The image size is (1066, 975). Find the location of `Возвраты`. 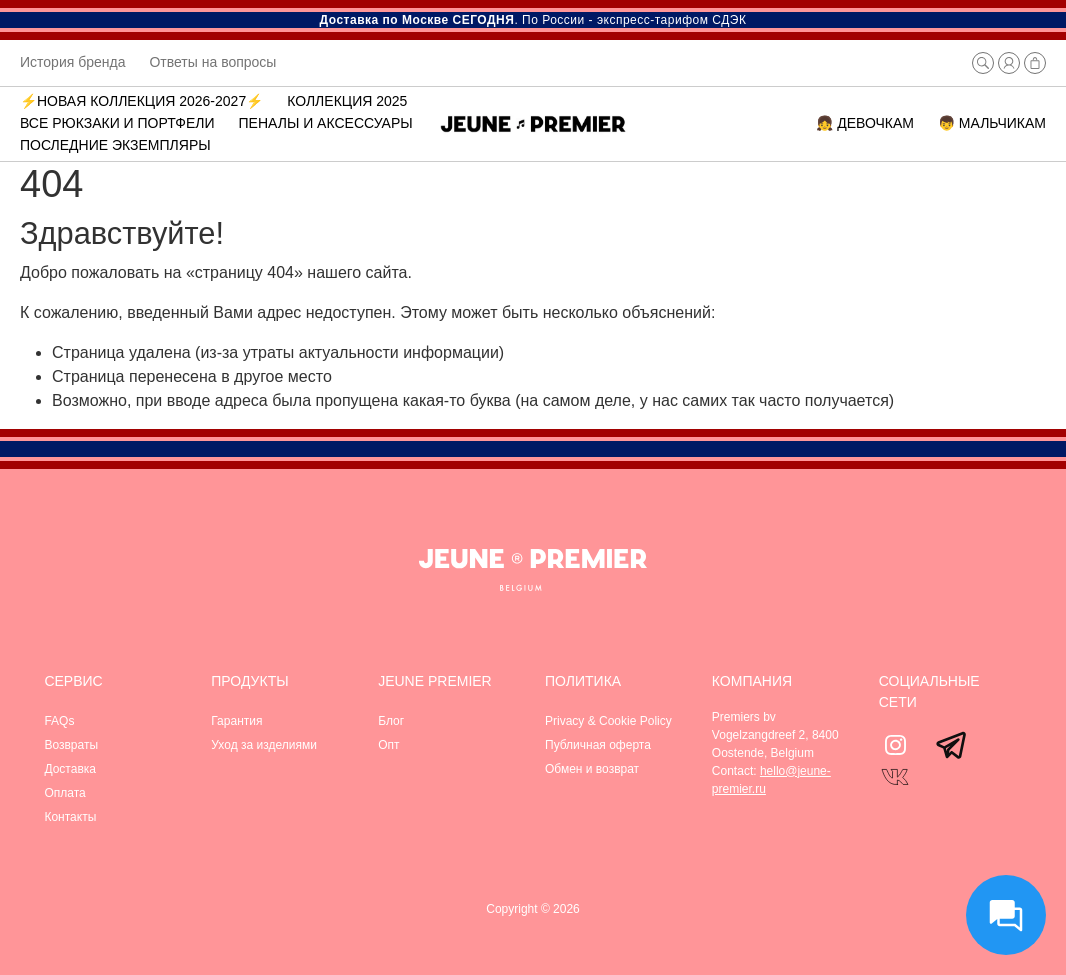

Возвраты is located at coordinates (71, 745).